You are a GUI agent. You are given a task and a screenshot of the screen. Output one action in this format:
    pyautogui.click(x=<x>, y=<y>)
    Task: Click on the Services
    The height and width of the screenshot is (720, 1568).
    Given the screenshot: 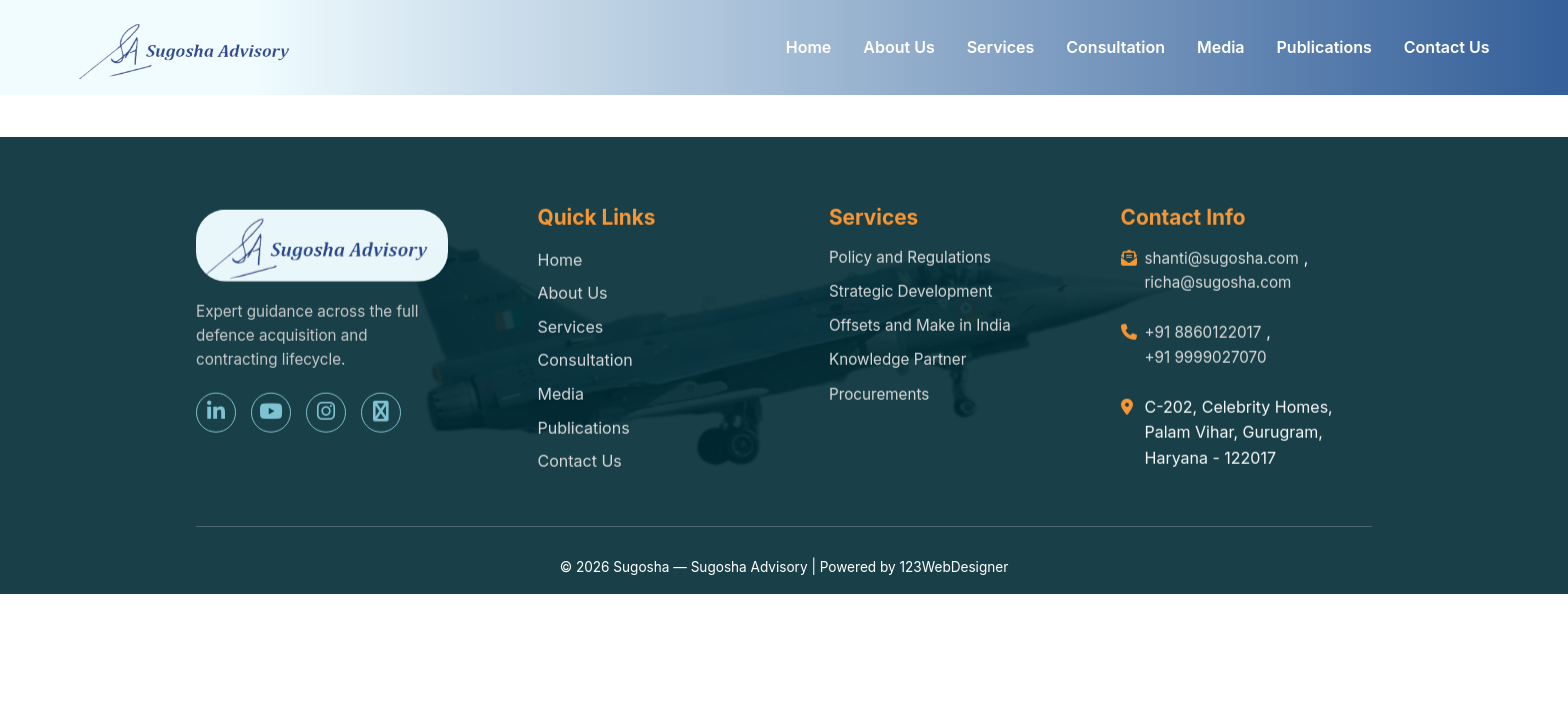 What is the action you would take?
    pyautogui.click(x=1001, y=47)
    